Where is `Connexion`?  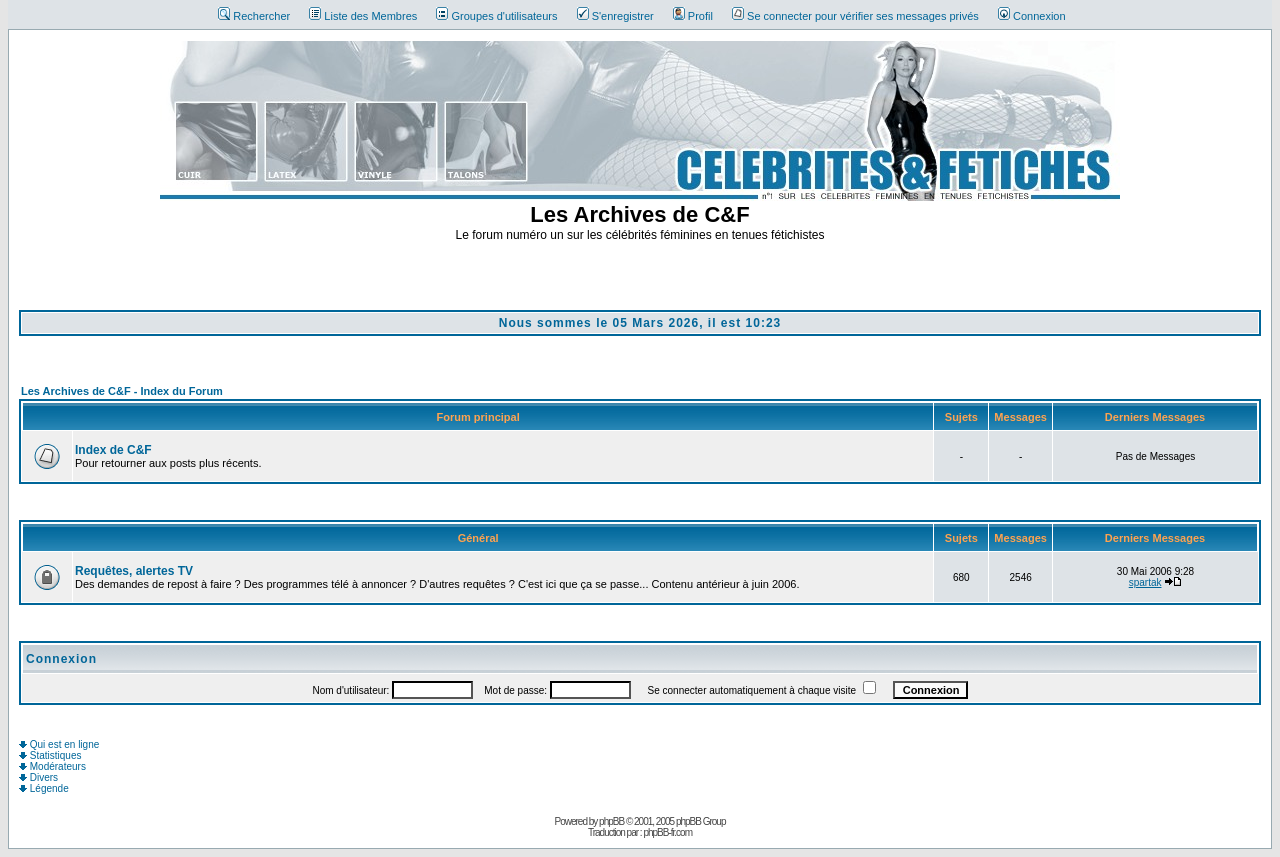 Connexion is located at coordinates (1032, 16).